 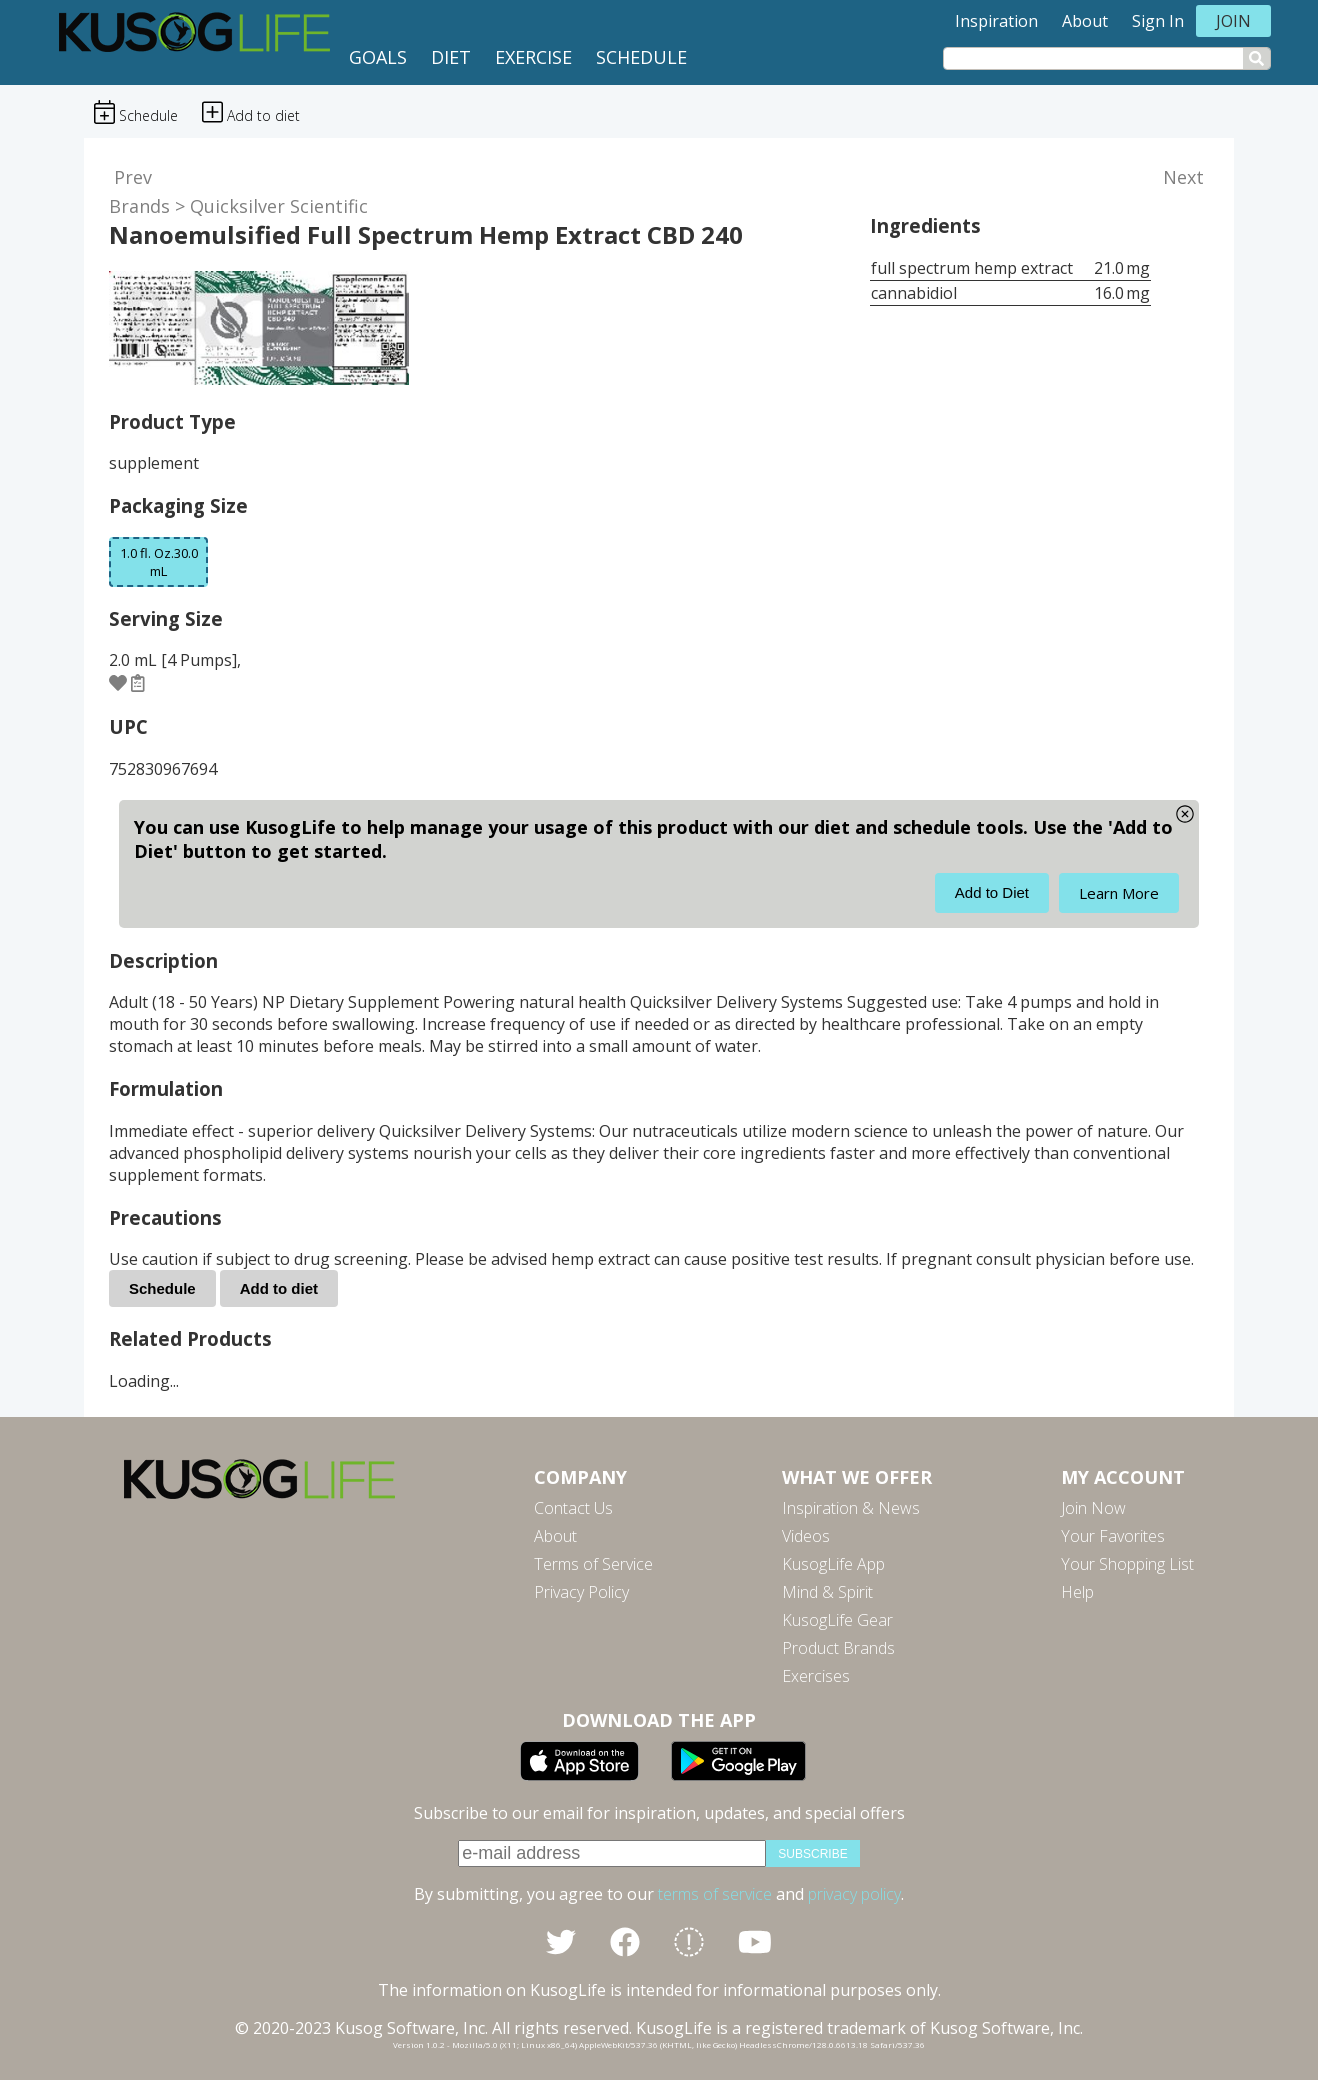 What do you see at coordinates (838, 1648) in the screenshot?
I see `Product Brands` at bounding box center [838, 1648].